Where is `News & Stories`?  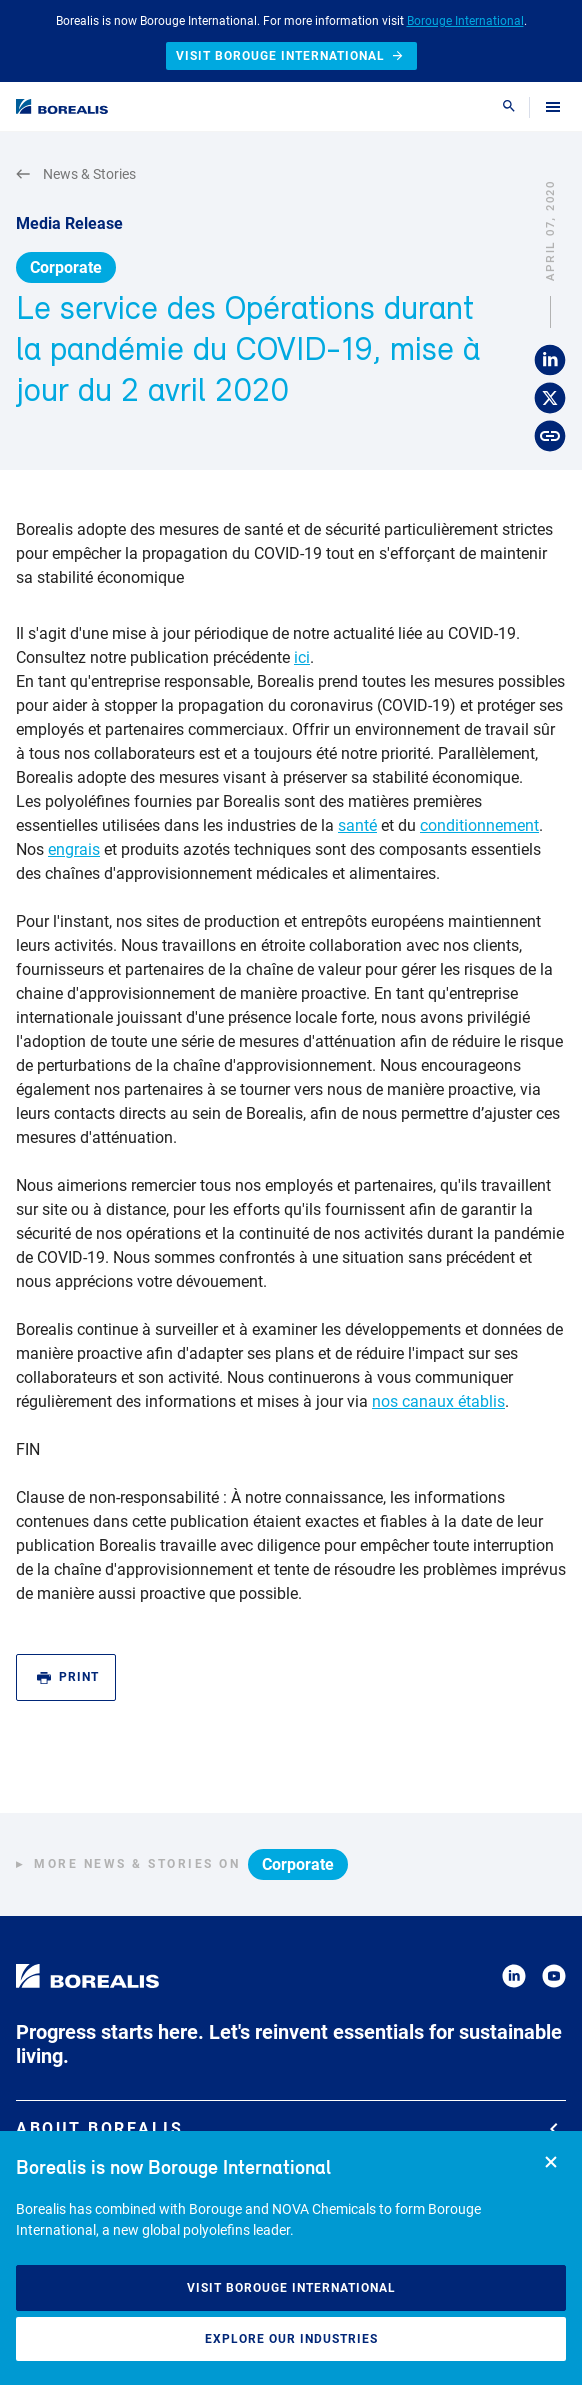
News & Stories is located at coordinates (76, 174).